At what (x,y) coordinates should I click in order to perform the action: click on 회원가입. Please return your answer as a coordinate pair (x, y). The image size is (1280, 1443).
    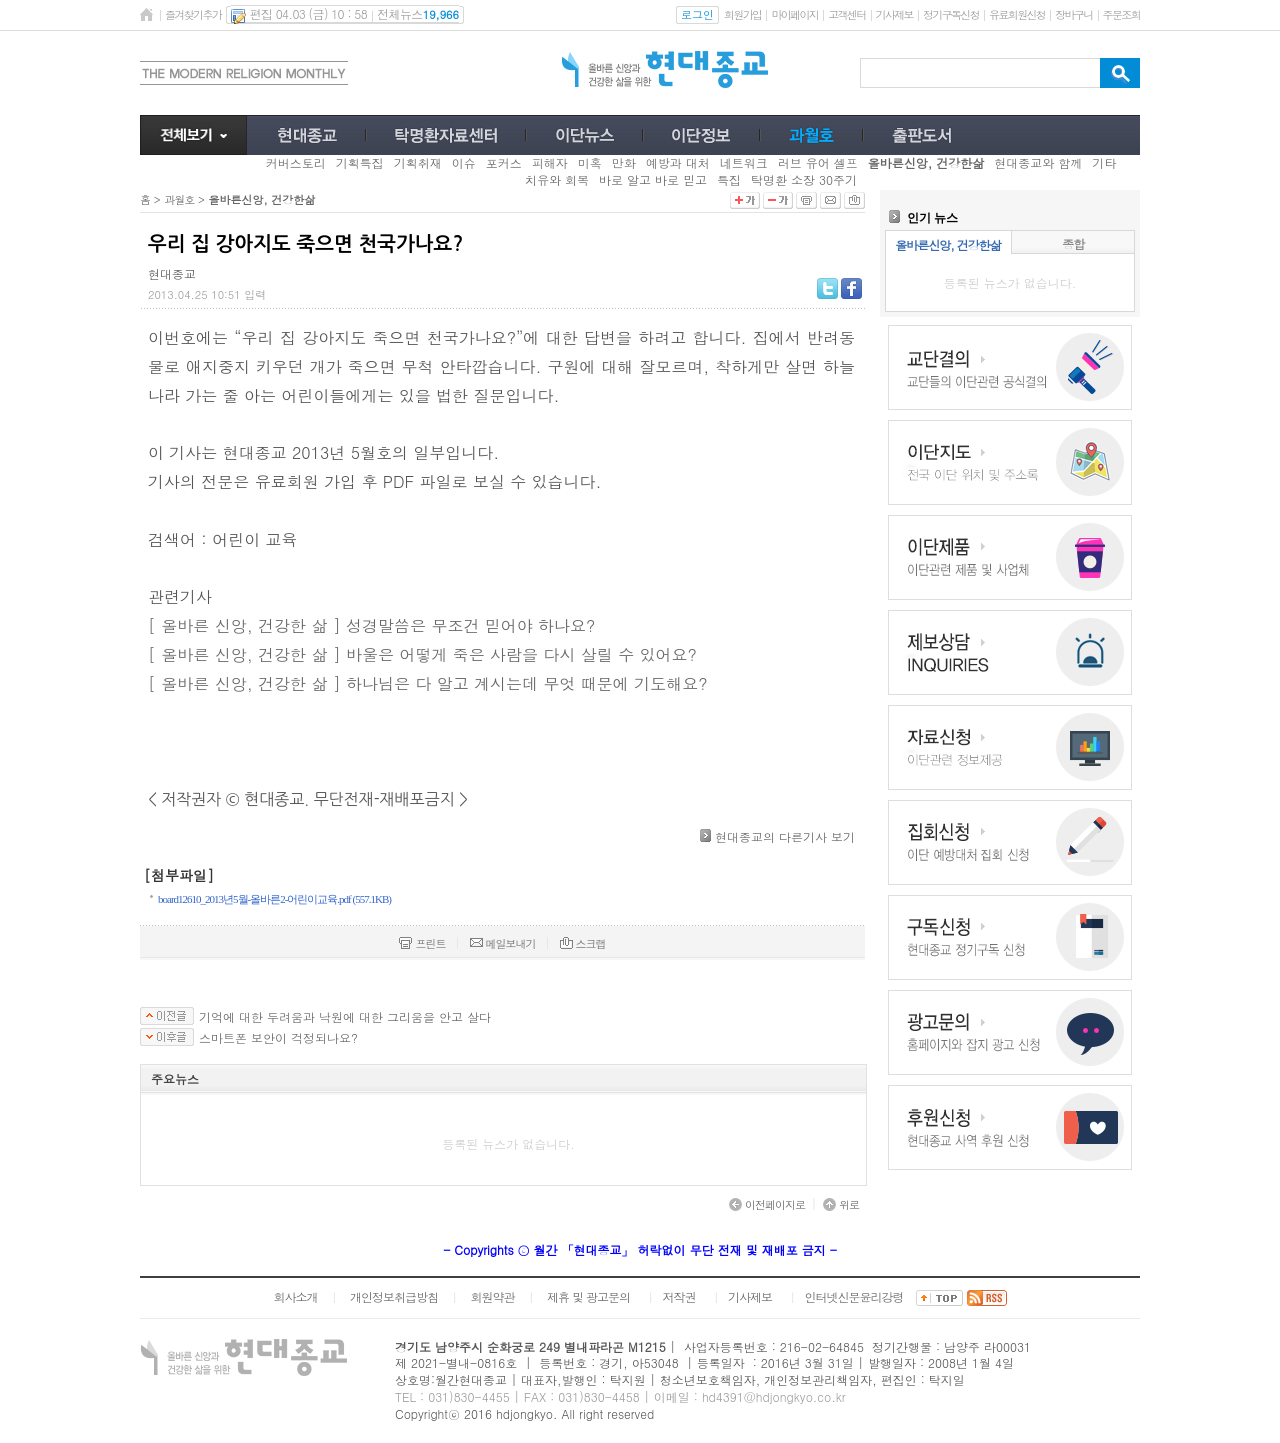
    Looking at the image, I should click on (742, 14).